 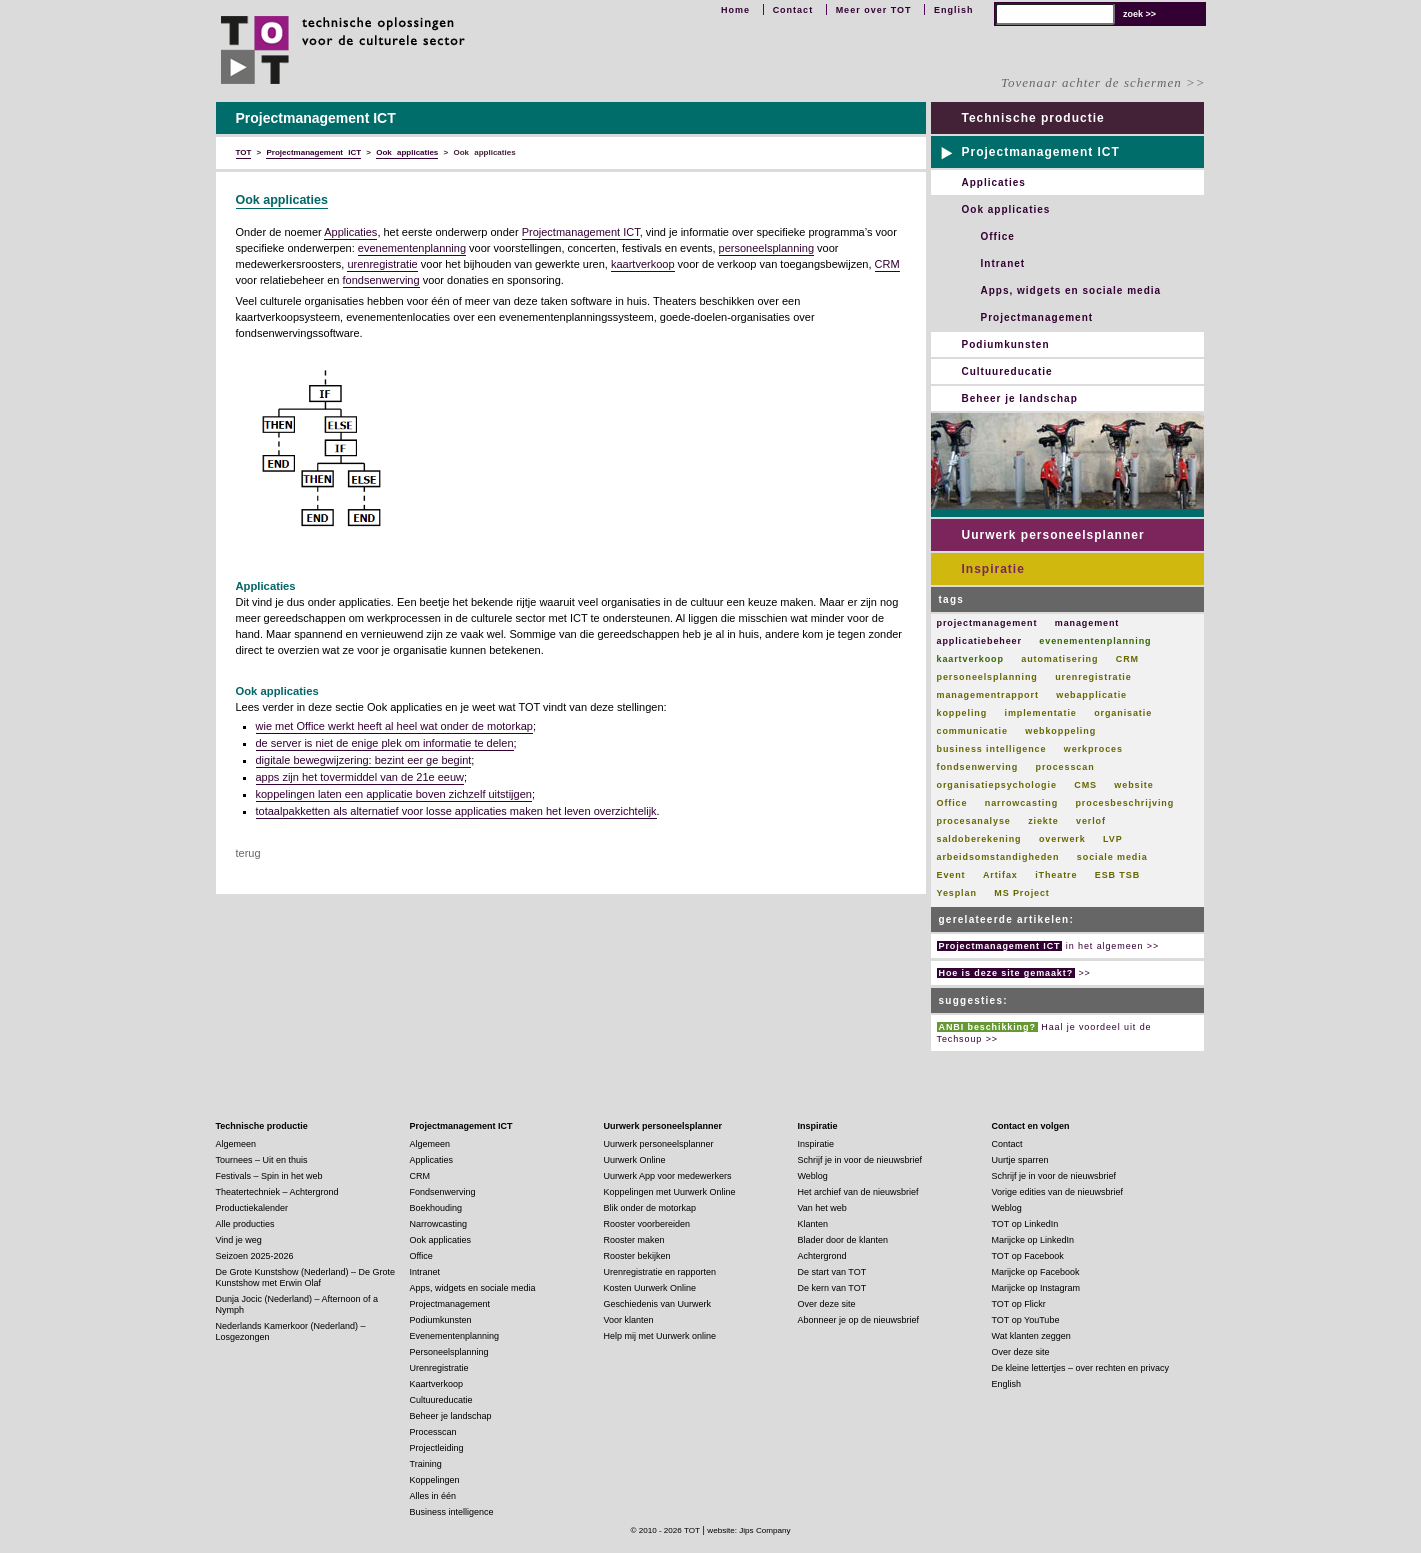 I want to click on website: Jips Company, so click(x=748, y=1530).